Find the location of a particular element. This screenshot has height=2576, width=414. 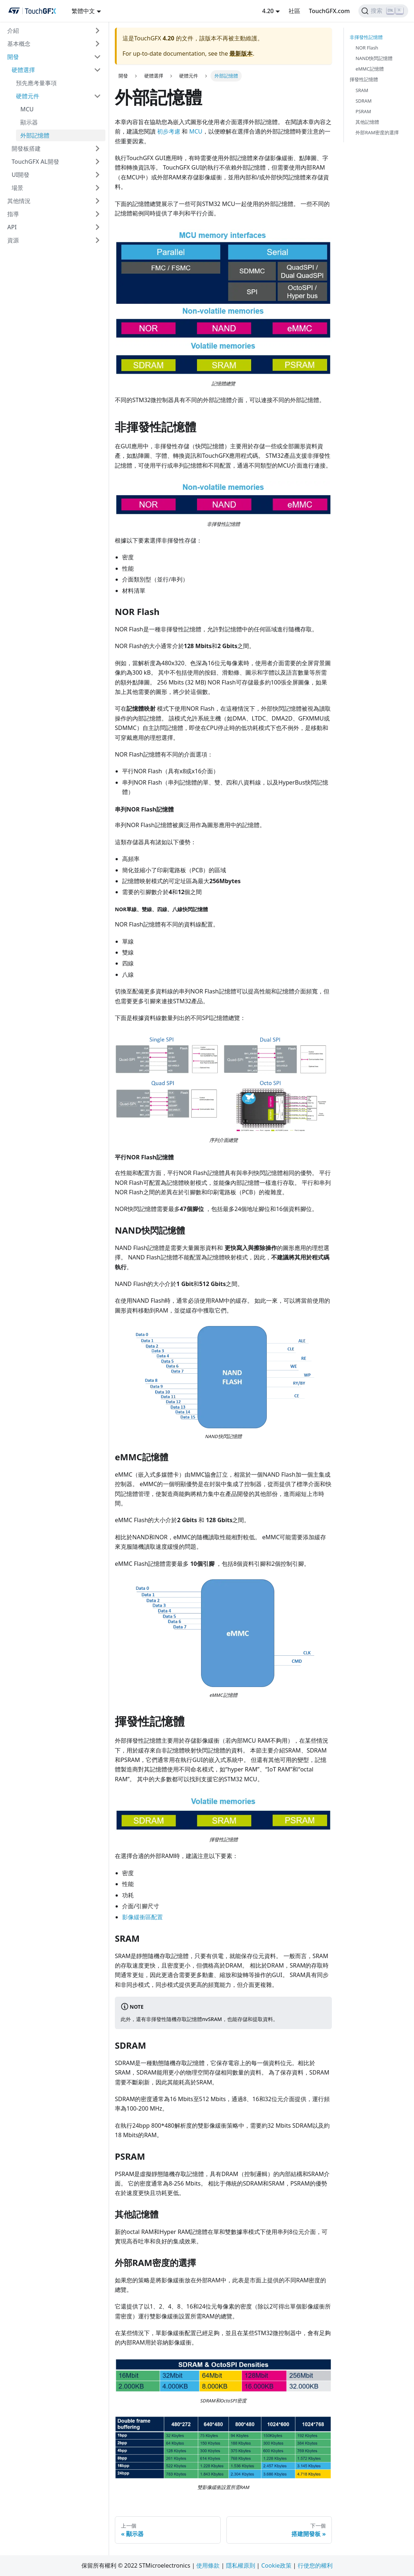

非揮發性記憶體 is located at coordinates (366, 37).